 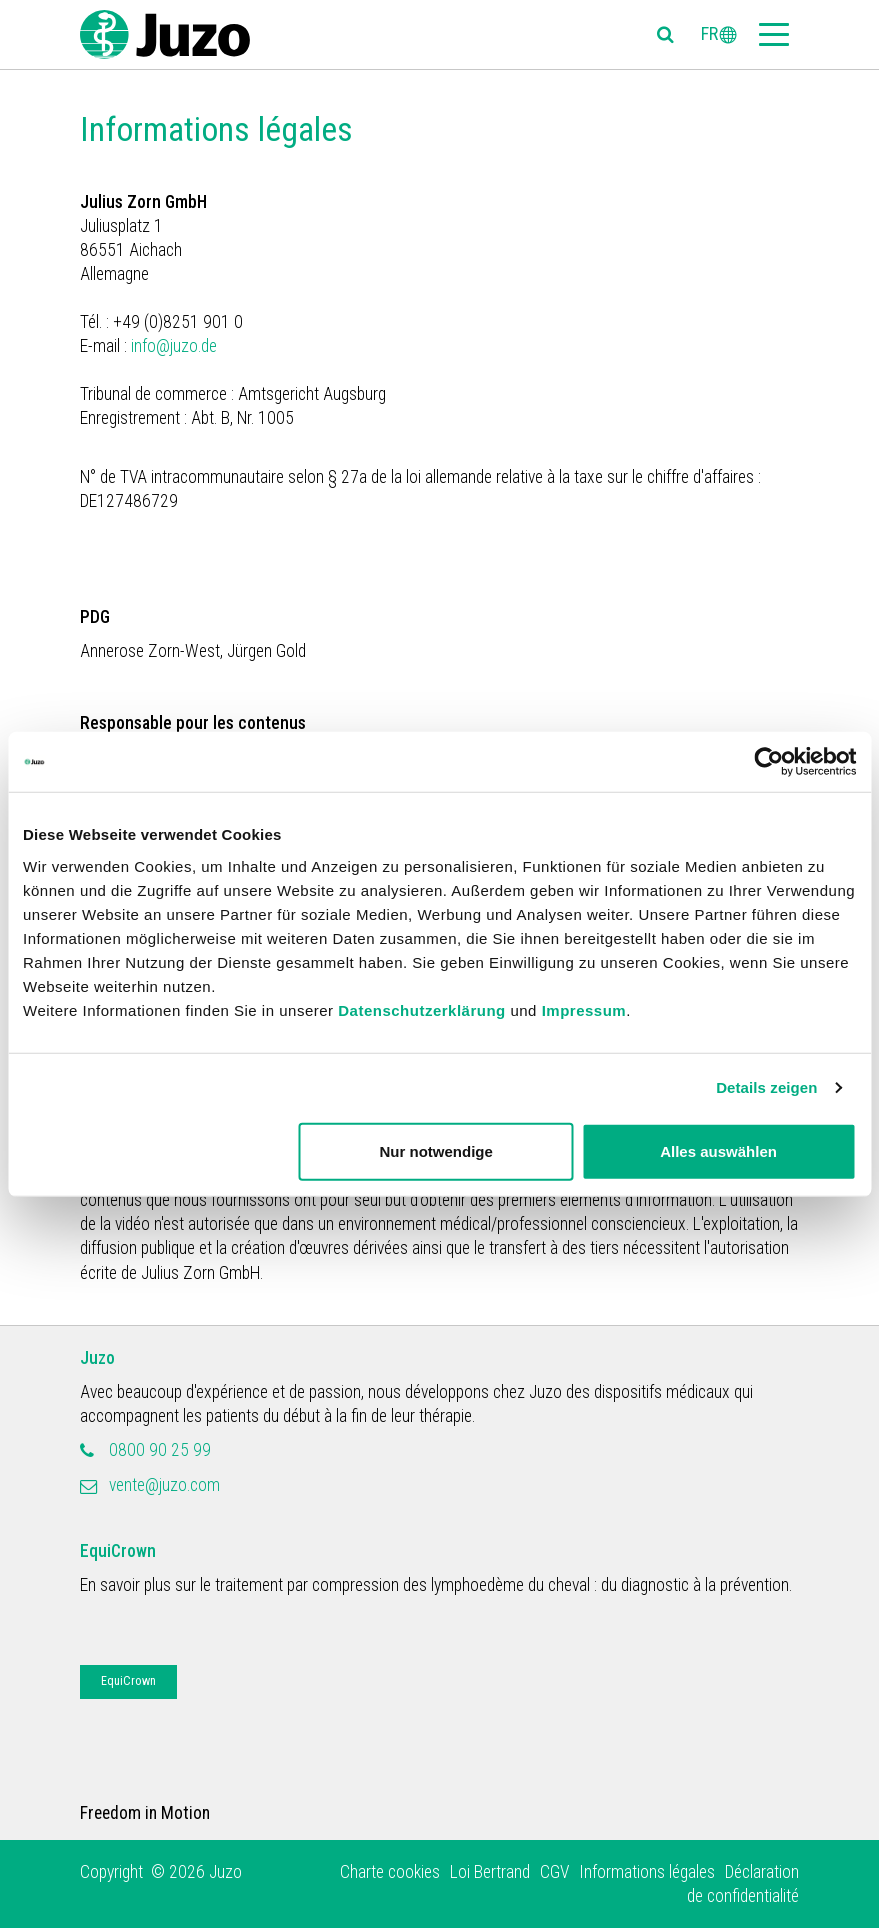 I want to click on Juzo, so click(x=97, y=1358).